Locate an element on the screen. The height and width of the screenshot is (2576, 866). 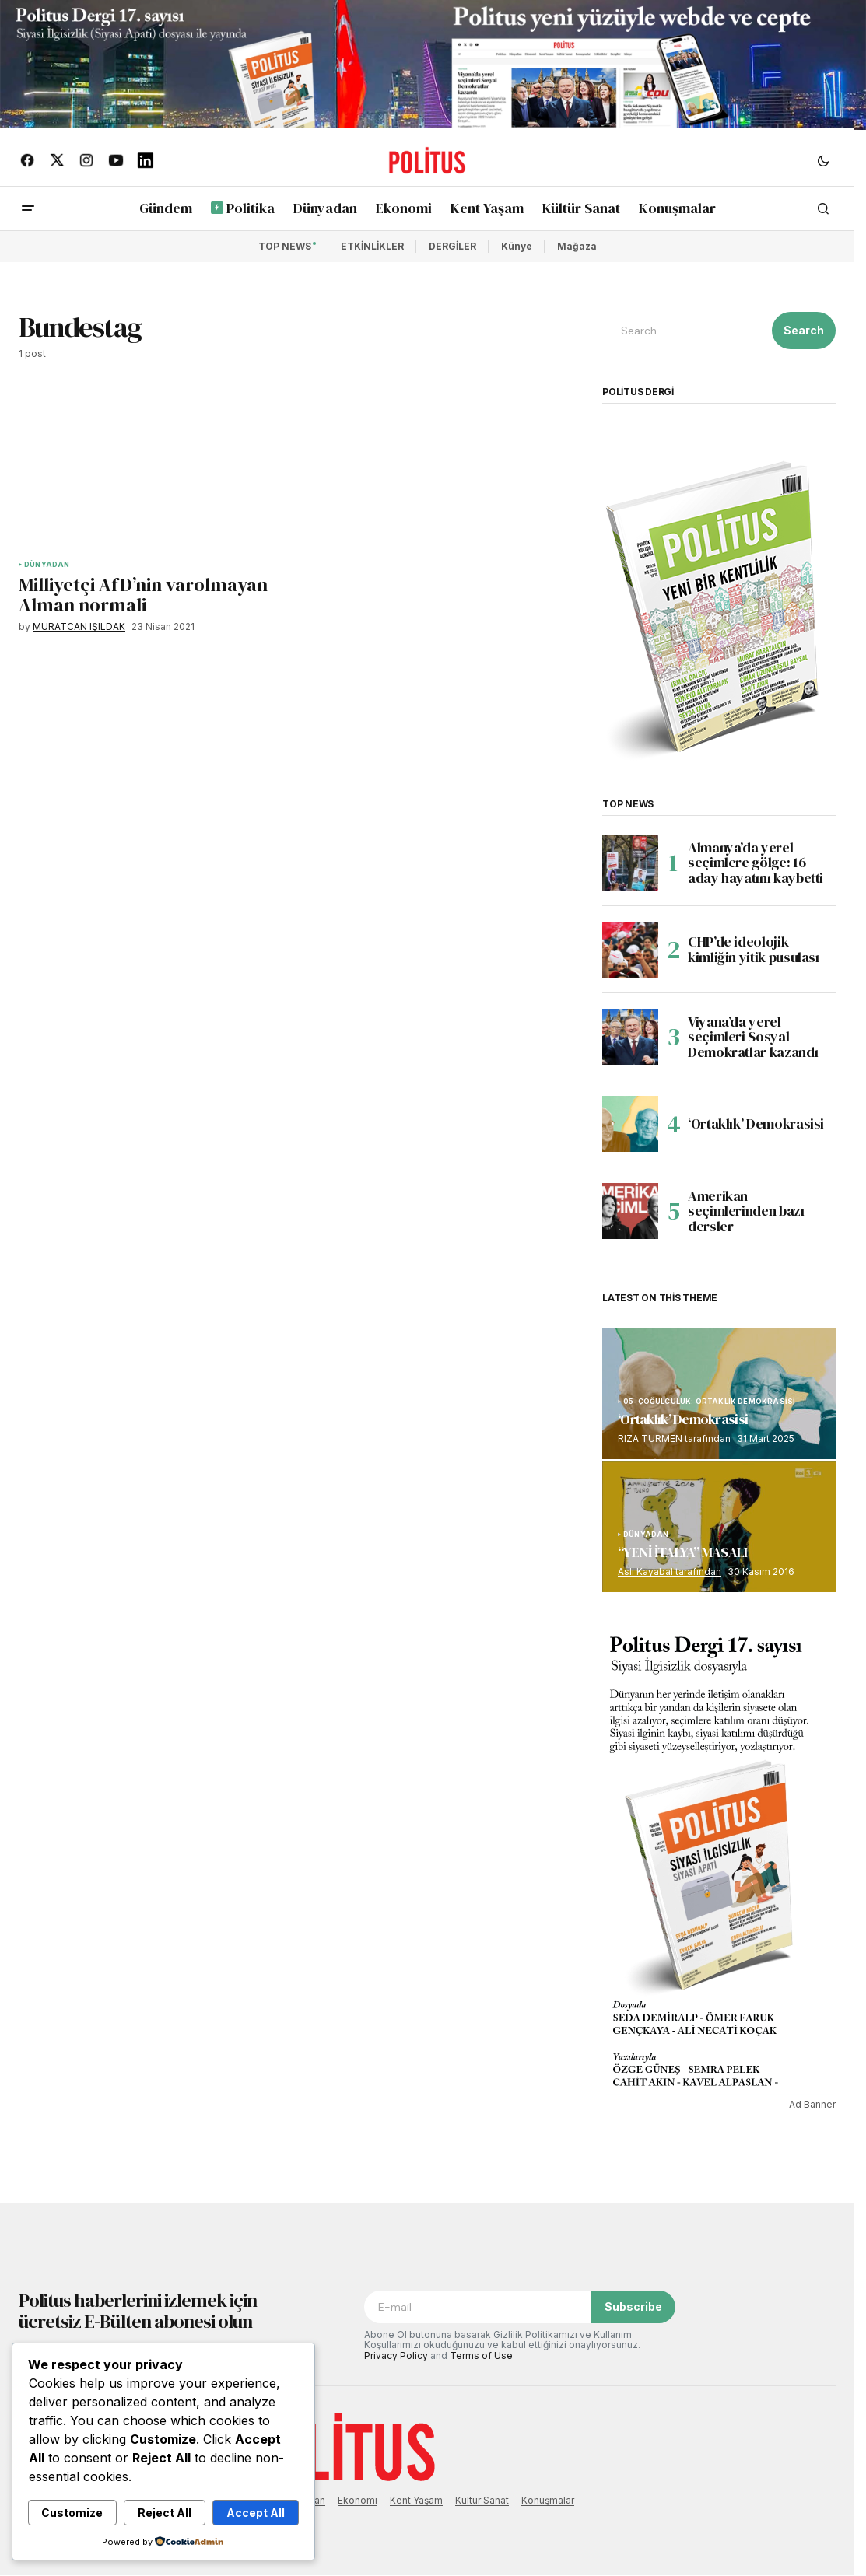
Amerikan seçimlerinden bazı dersler is located at coordinates (746, 1211).